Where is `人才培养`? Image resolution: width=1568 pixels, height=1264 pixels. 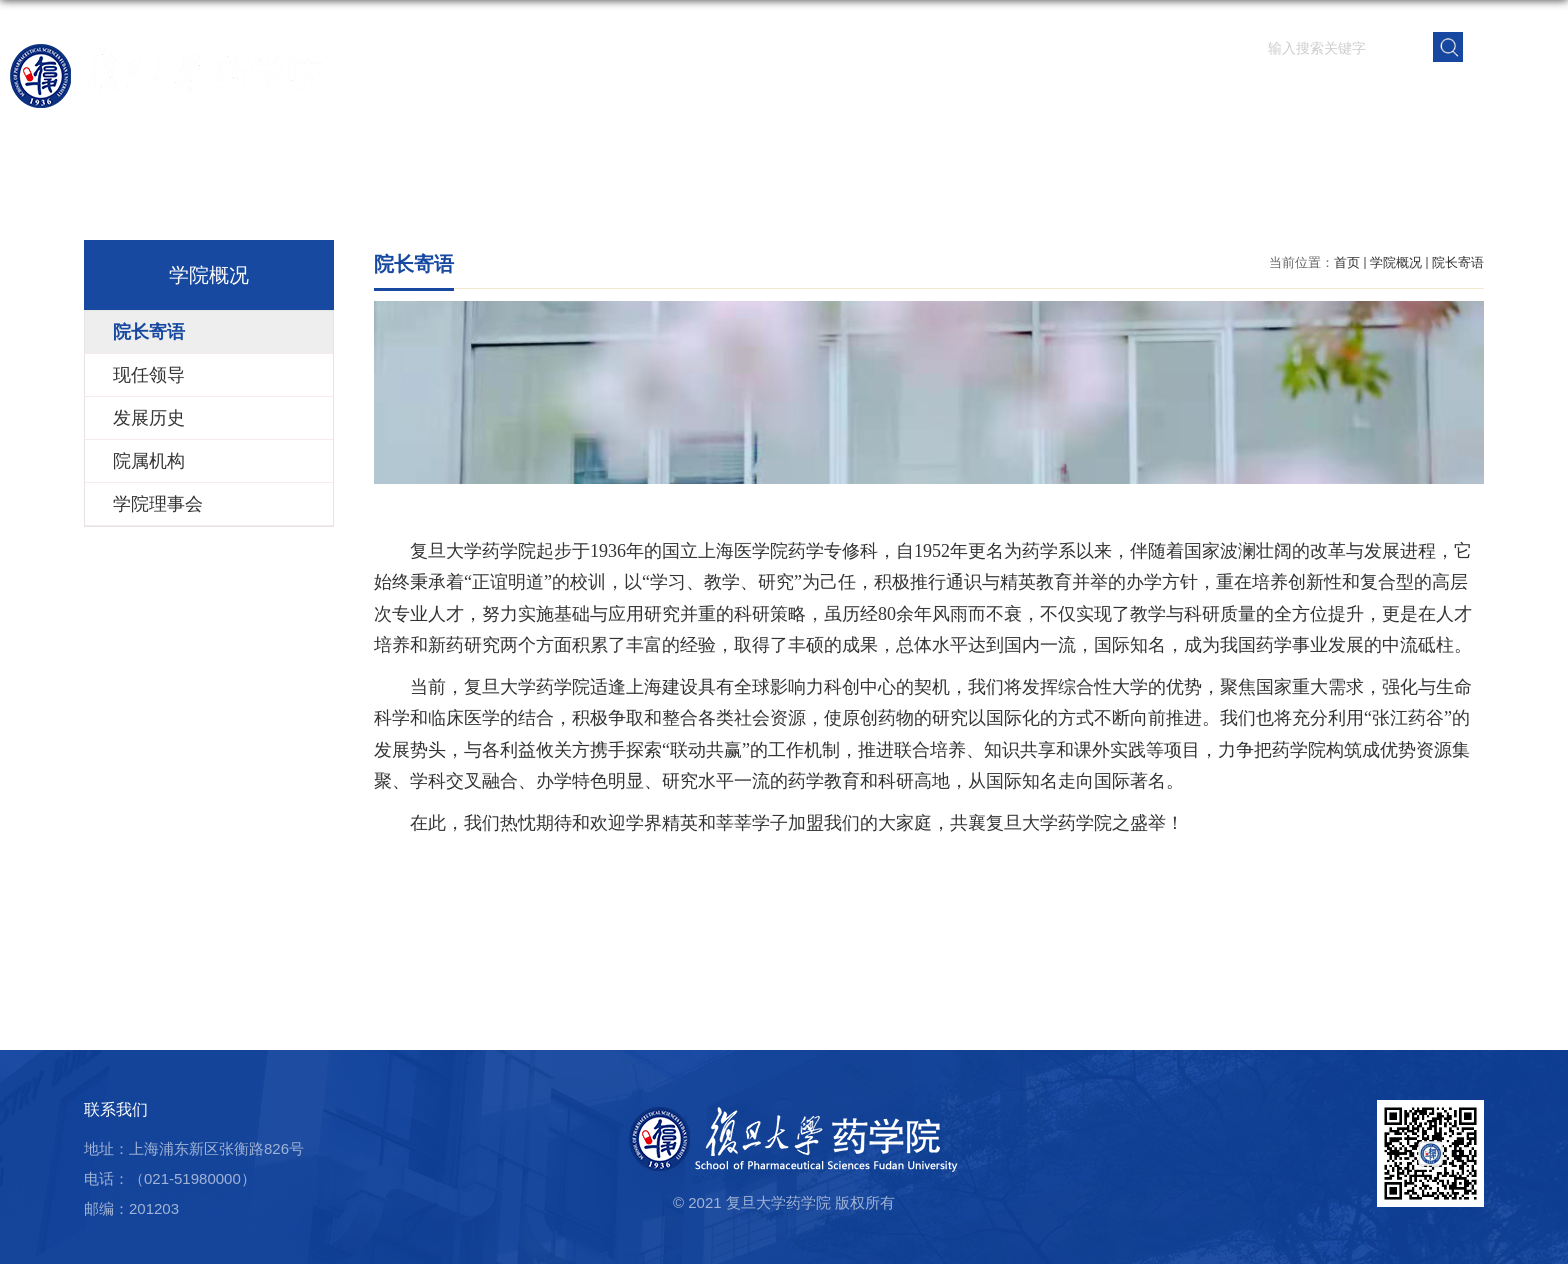 人才培养 is located at coordinates (1045, 95).